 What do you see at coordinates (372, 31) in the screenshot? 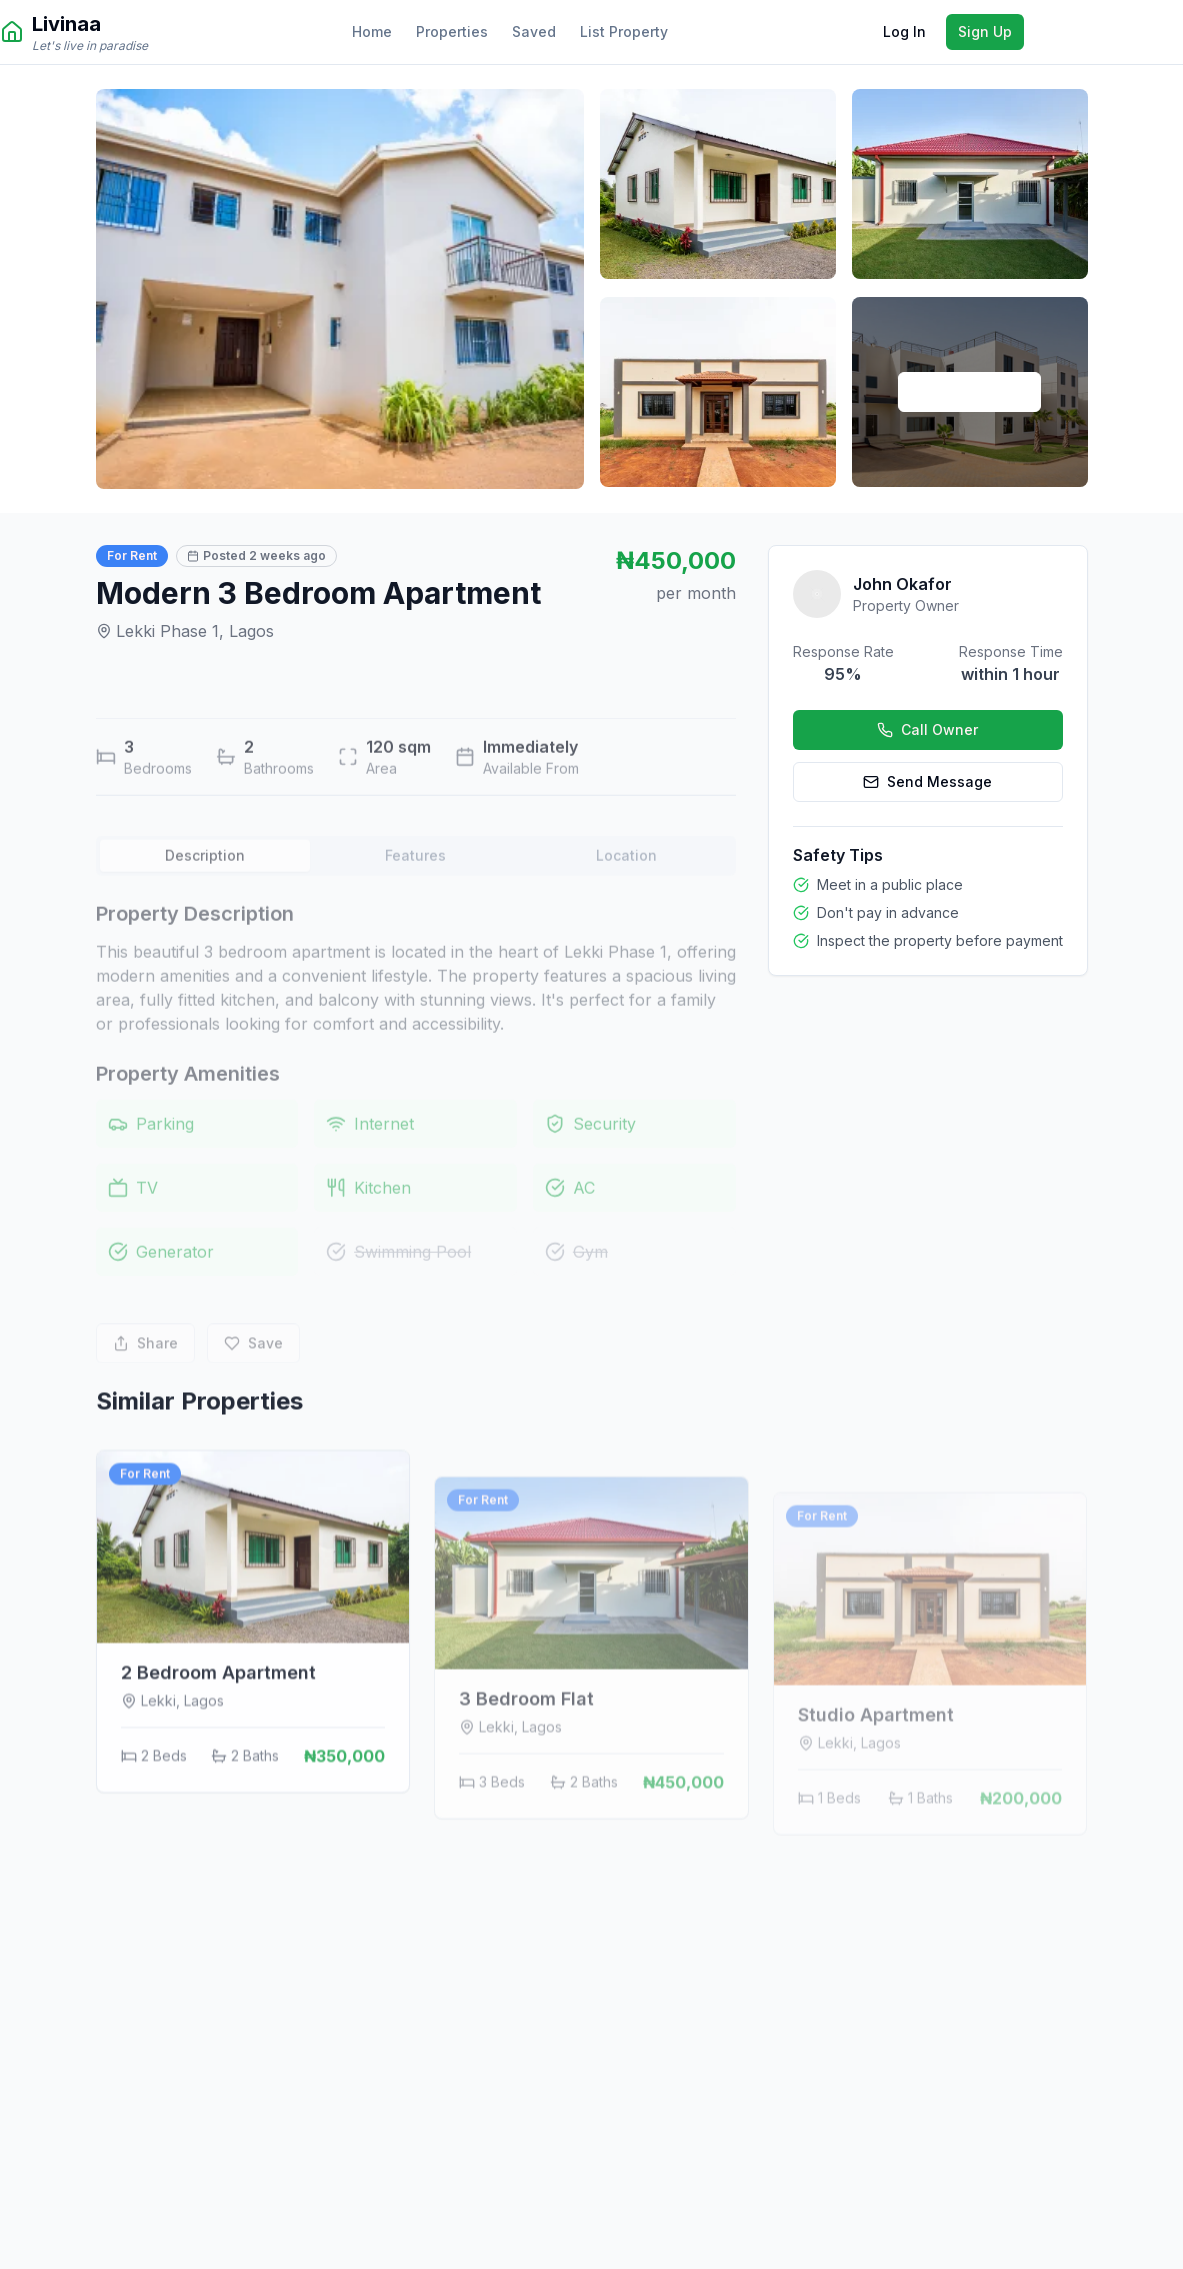
I see `Home` at bounding box center [372, 31].